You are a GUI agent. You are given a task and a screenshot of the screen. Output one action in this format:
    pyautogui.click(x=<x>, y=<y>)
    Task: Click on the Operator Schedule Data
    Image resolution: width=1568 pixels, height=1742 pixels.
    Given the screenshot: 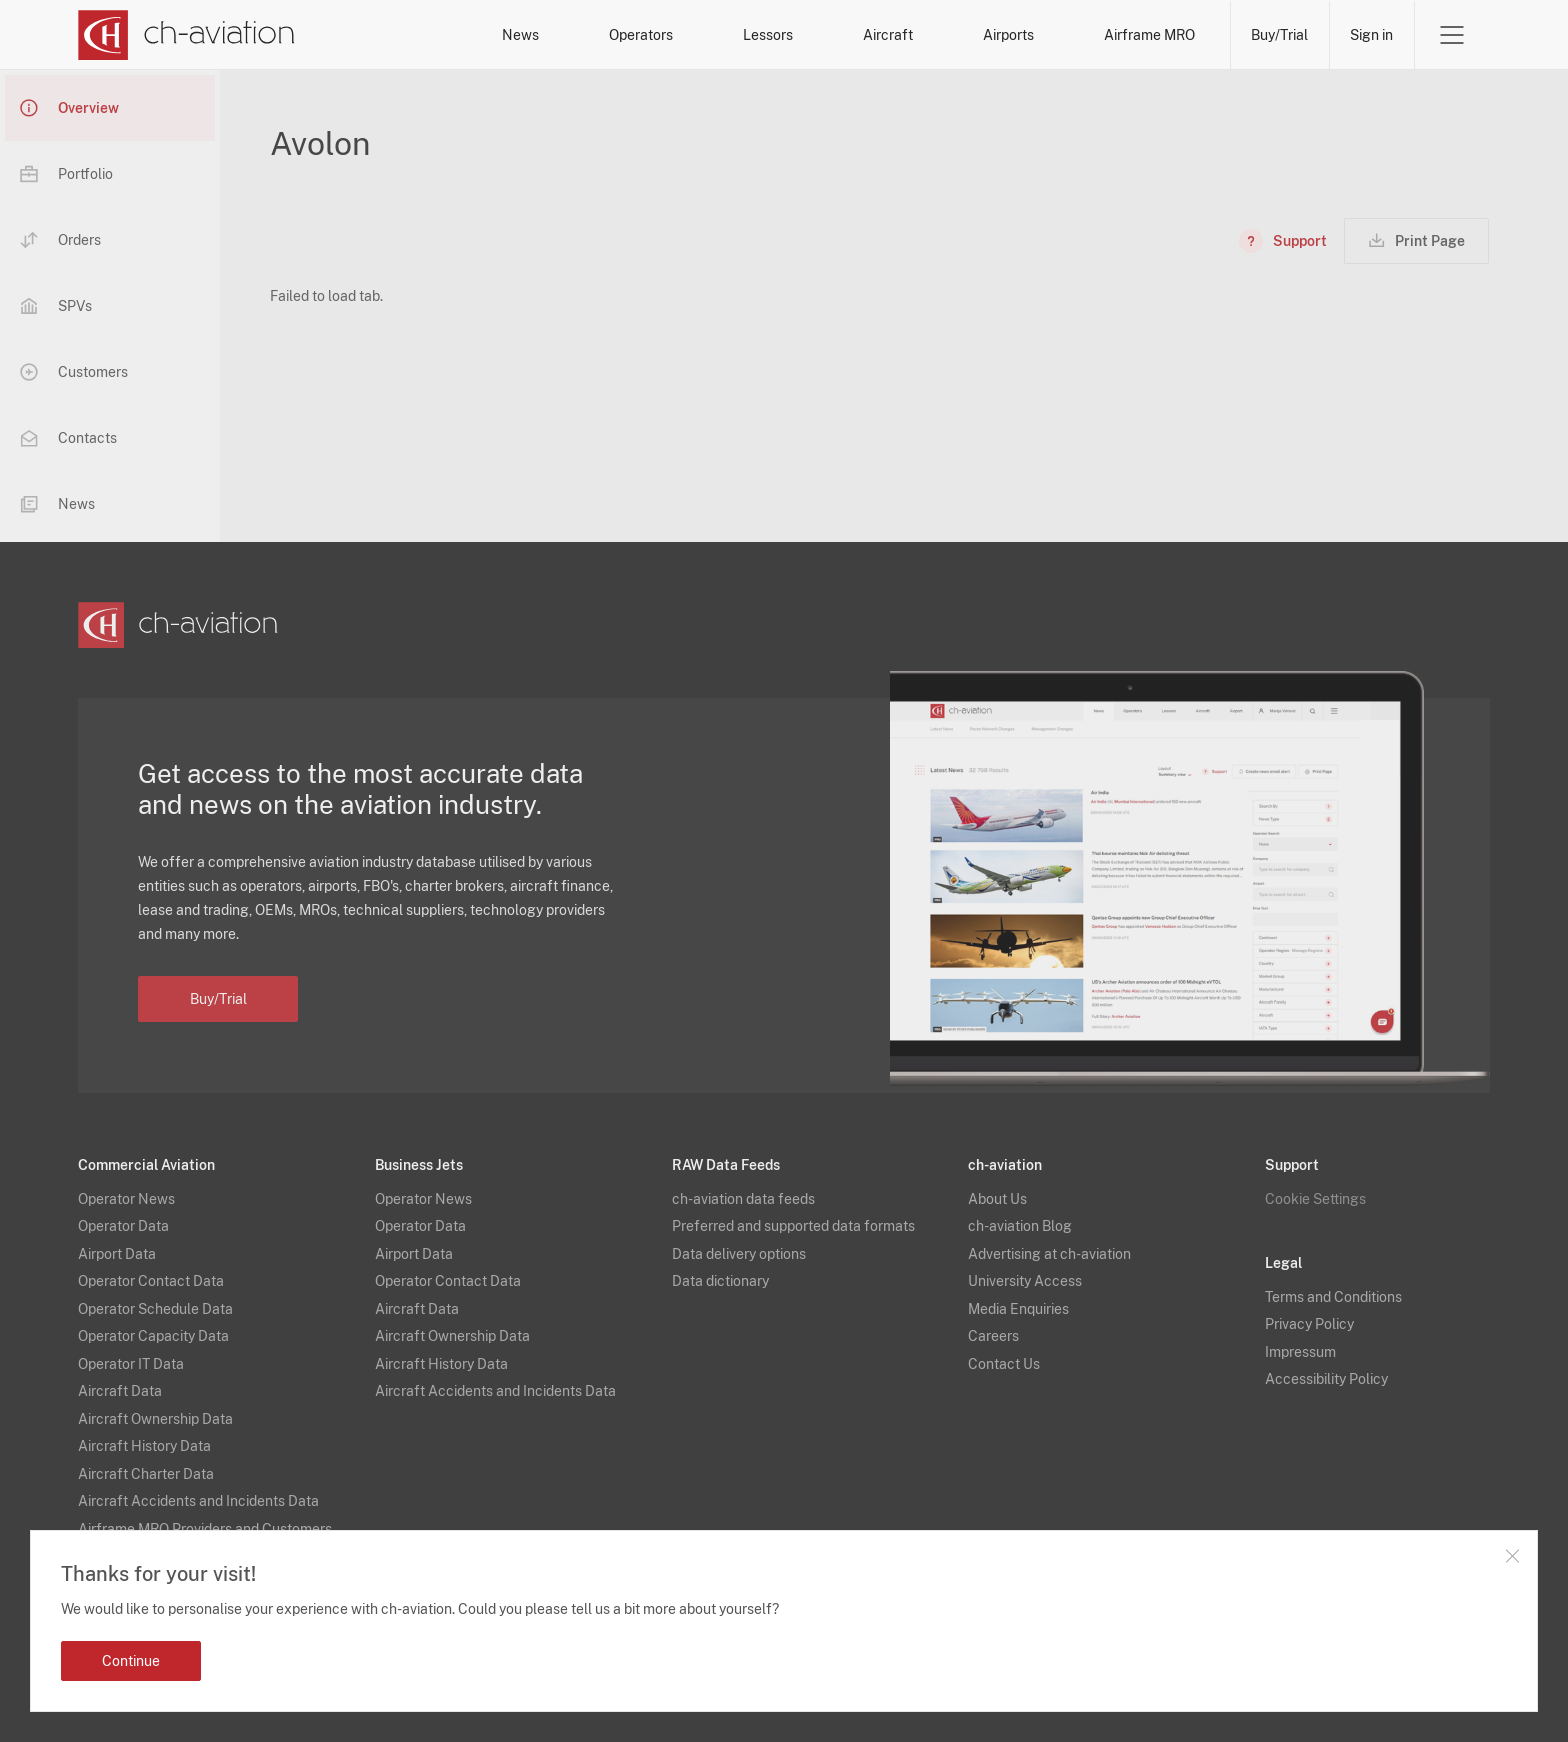 What is the action you would take?
    pyautogui.click(x=155, y=1298)
    